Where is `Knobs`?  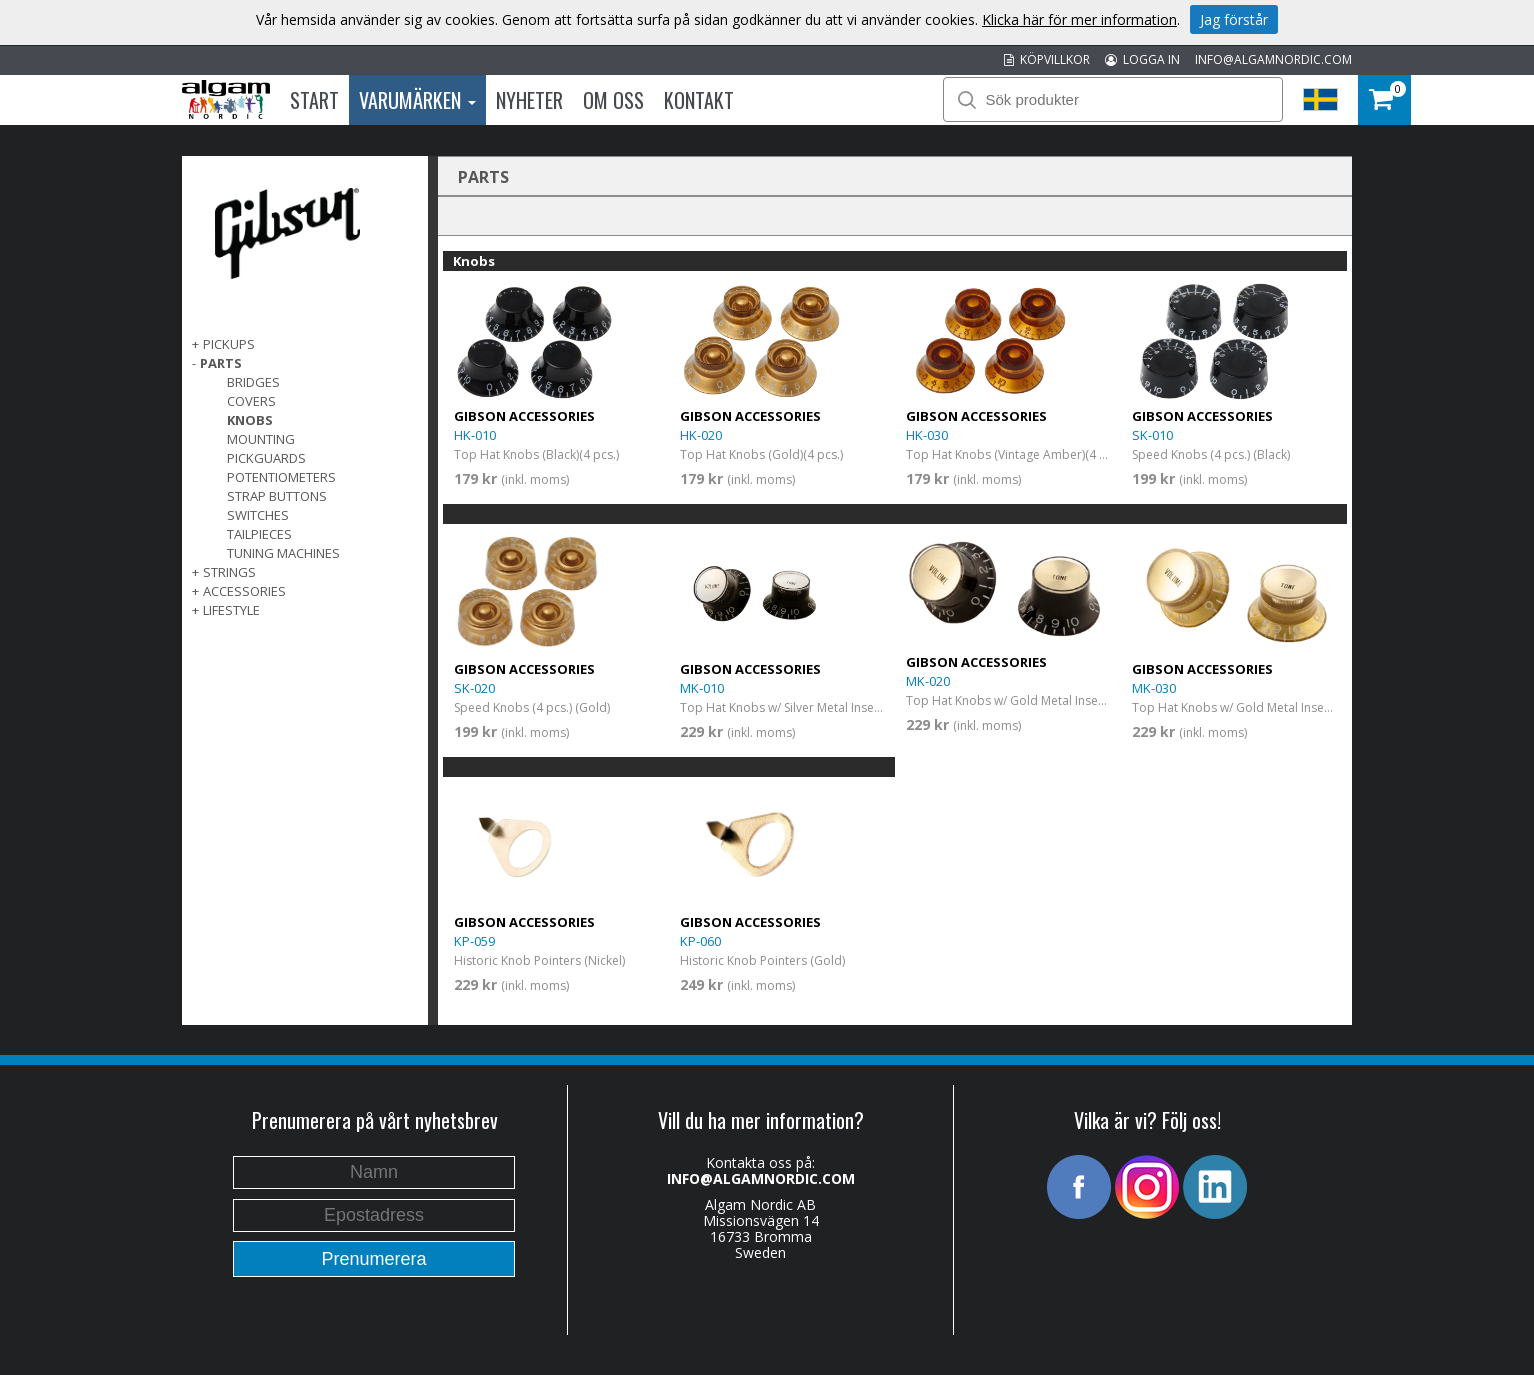 Knobs is located at coordinates (250, 420).